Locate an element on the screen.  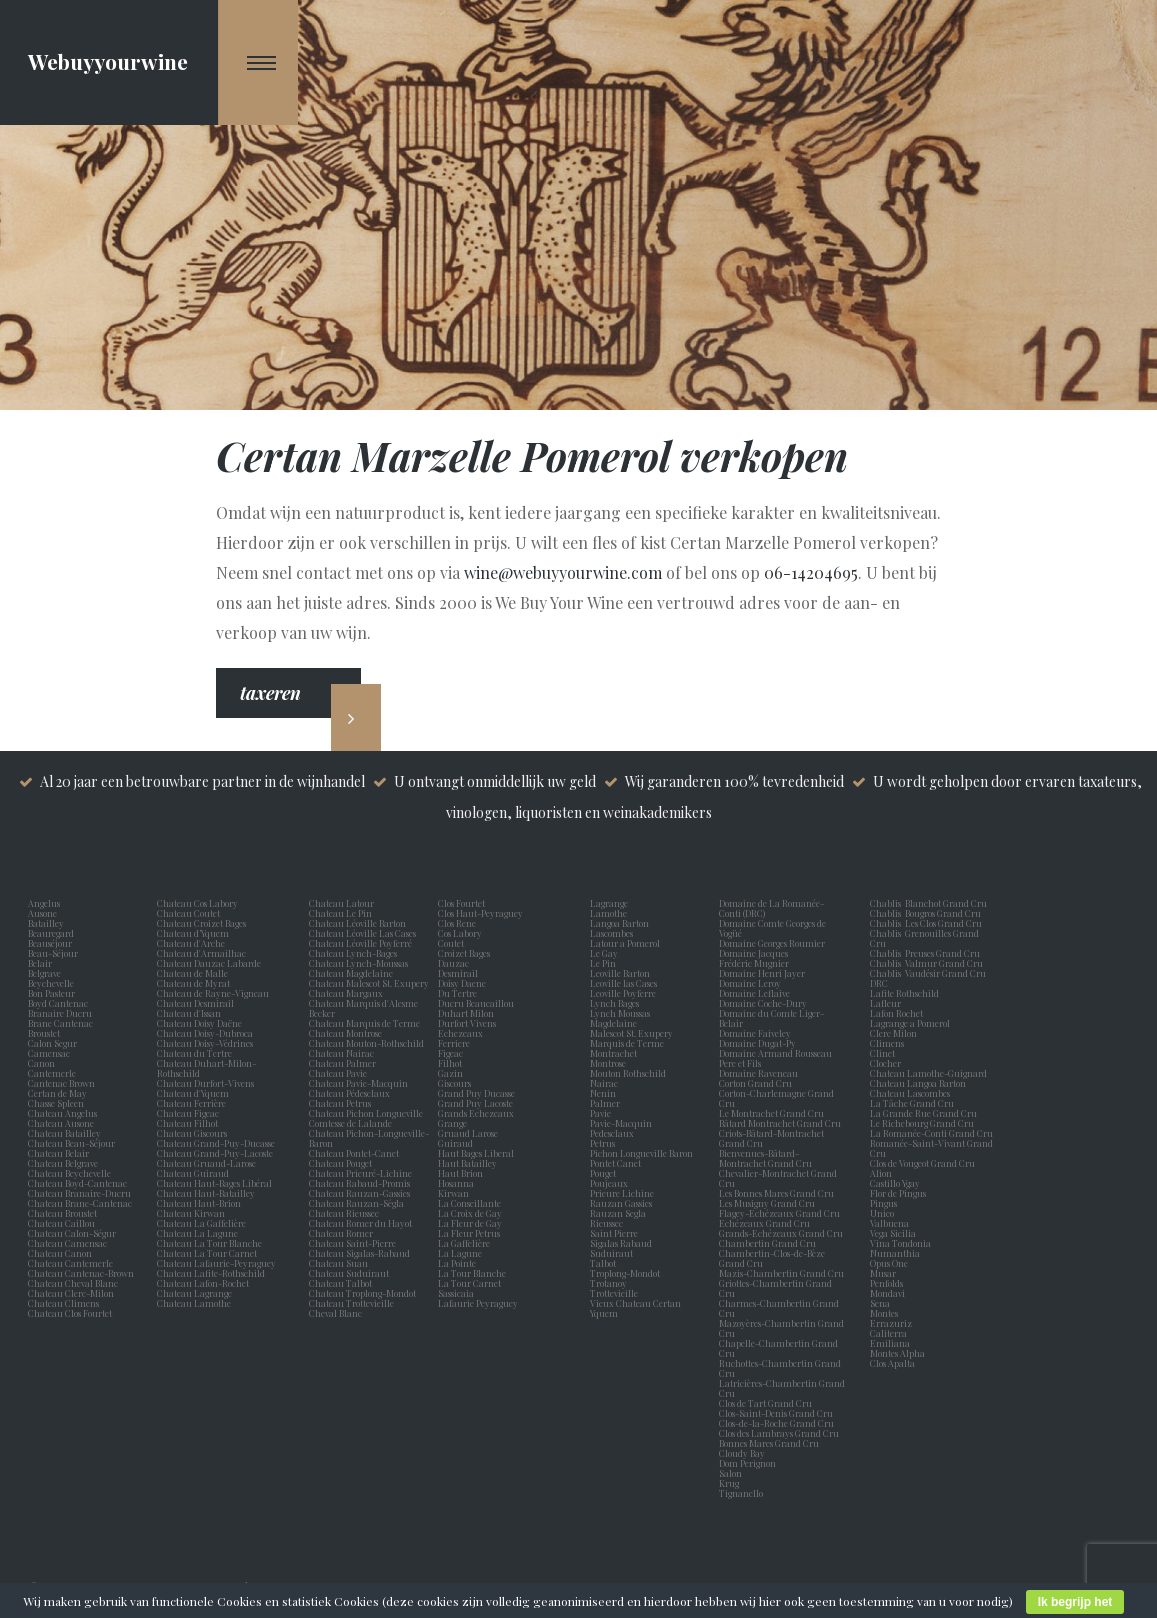
Clos des Lambrays Grand Cru is located at coordinates (779, 1433).